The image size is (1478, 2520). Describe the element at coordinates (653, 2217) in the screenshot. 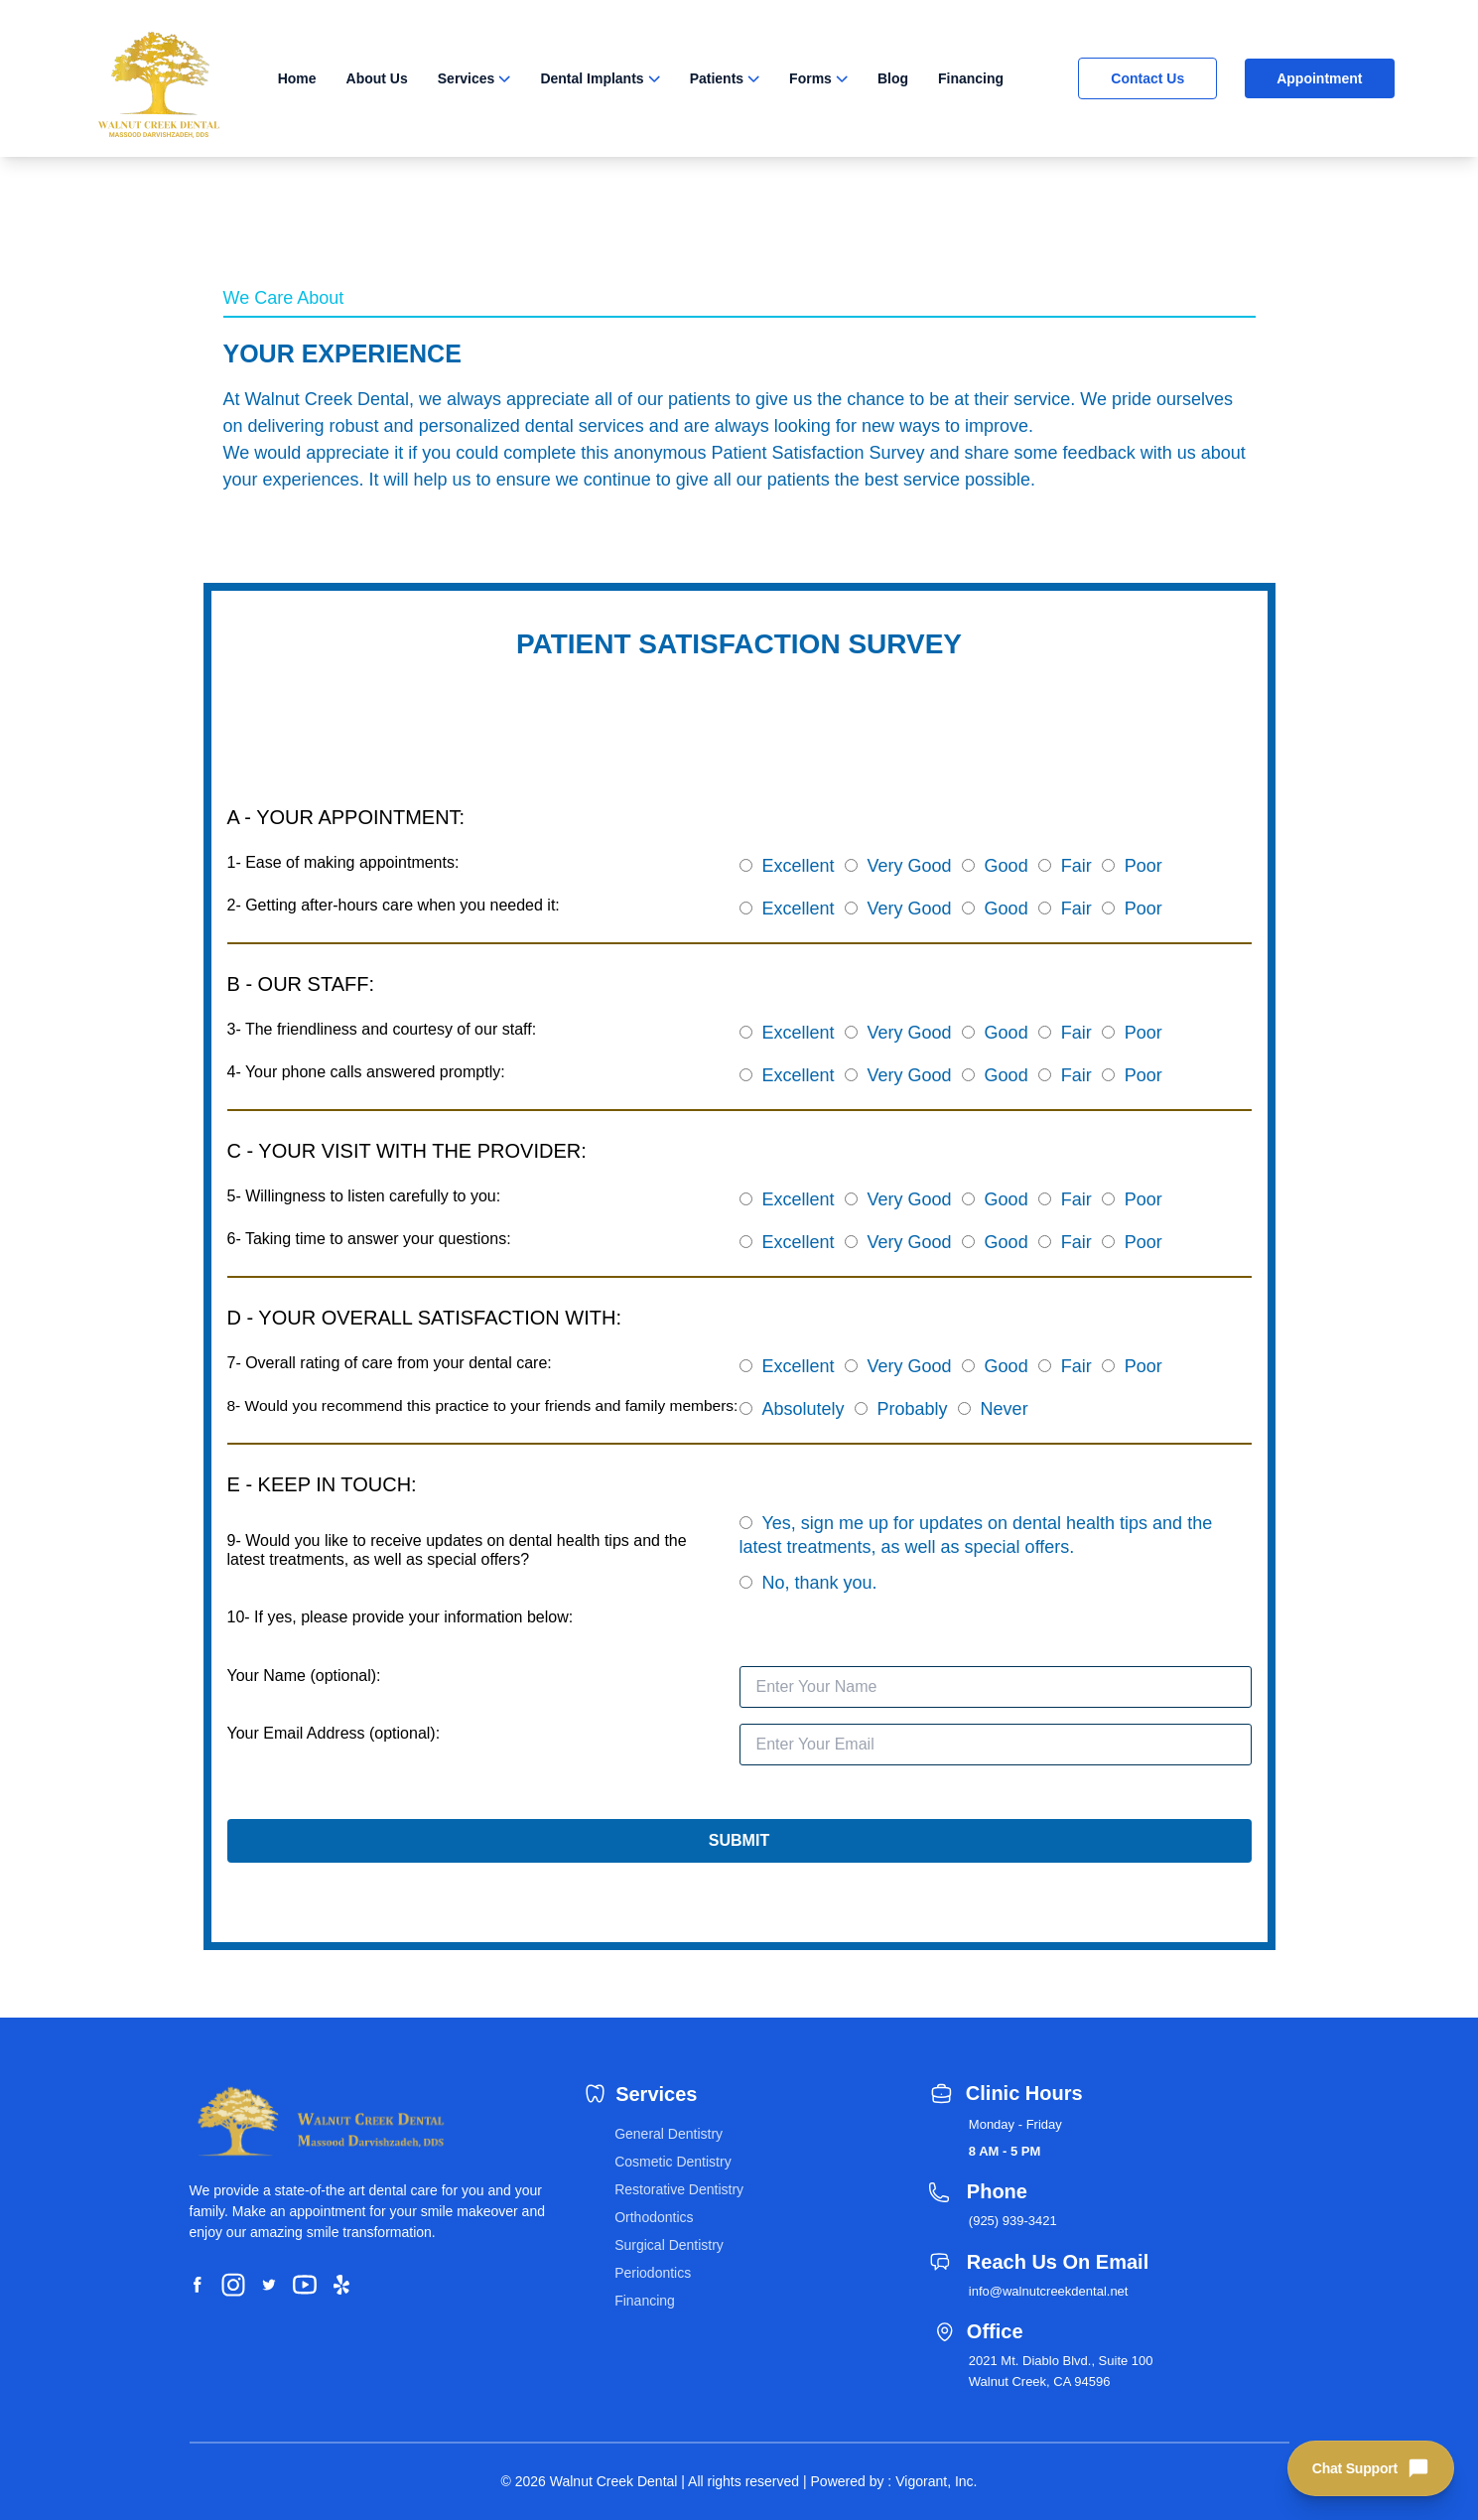

I see `Orthodontics` at that location.